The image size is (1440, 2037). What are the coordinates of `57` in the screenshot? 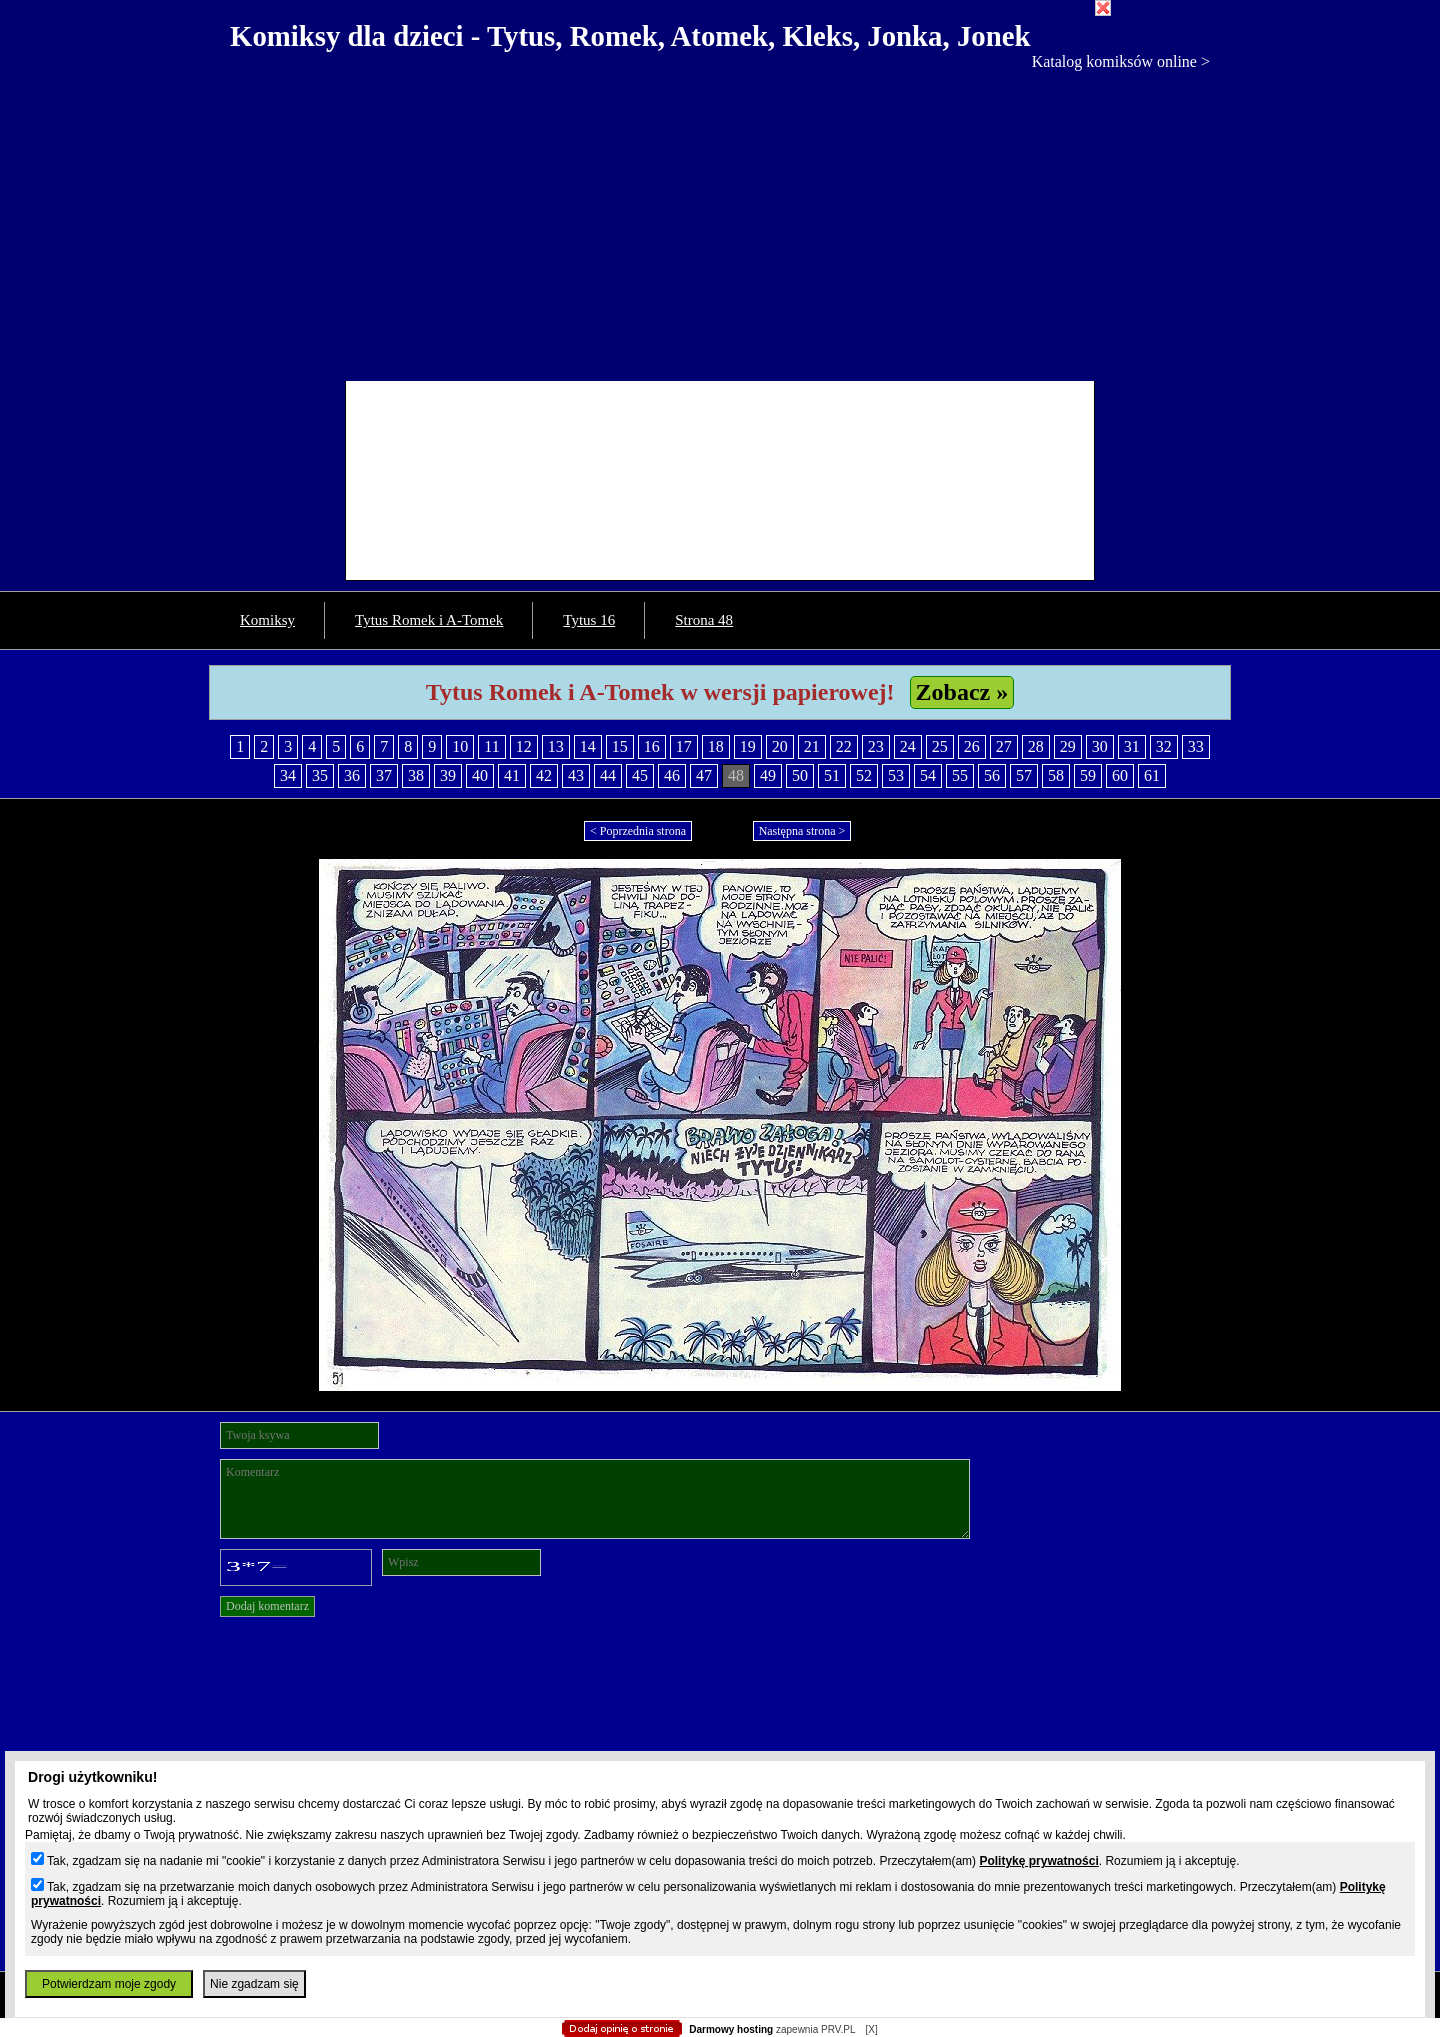 It's located at (1024, 775).